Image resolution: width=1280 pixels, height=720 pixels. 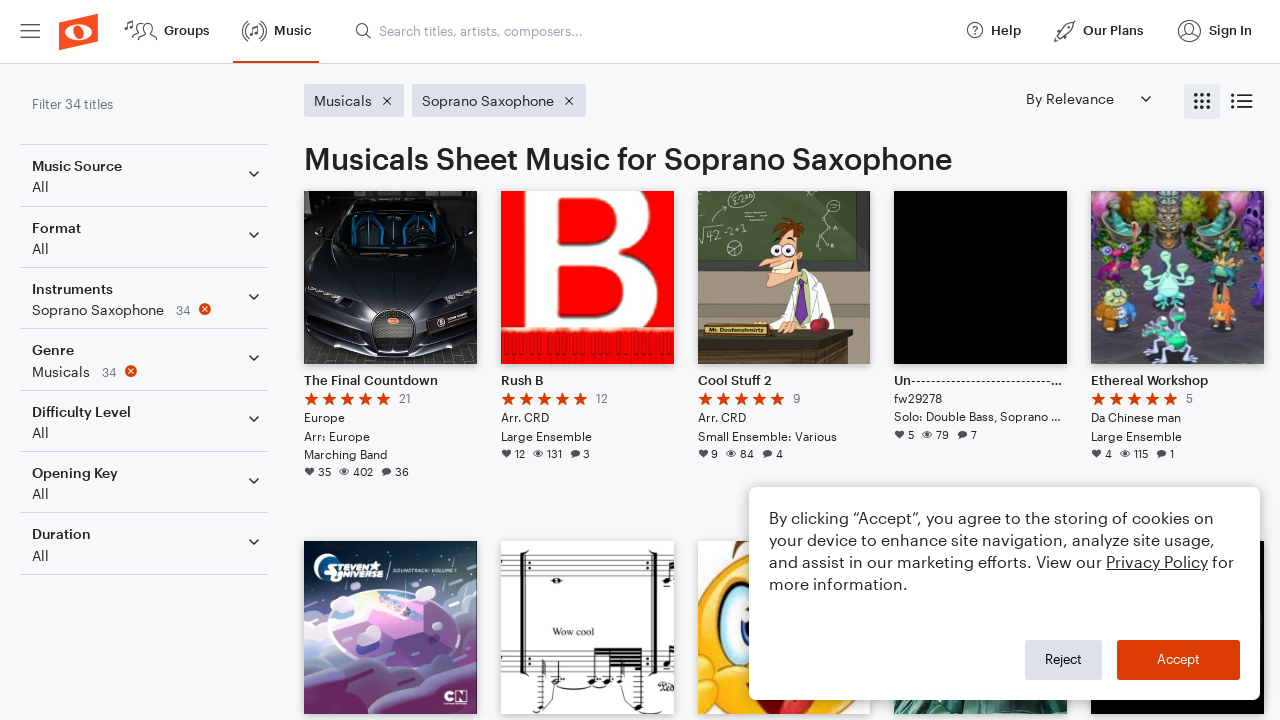 I want to click on [menuitem], so click(x=30, y=31).